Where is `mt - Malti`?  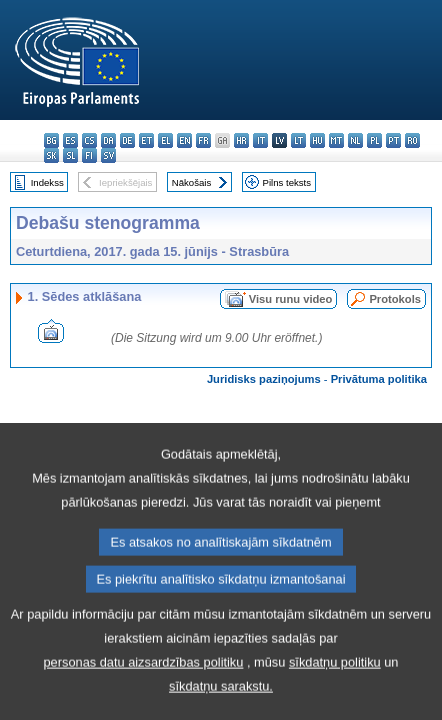 mt - Malti is located at coordinates (336, 140).